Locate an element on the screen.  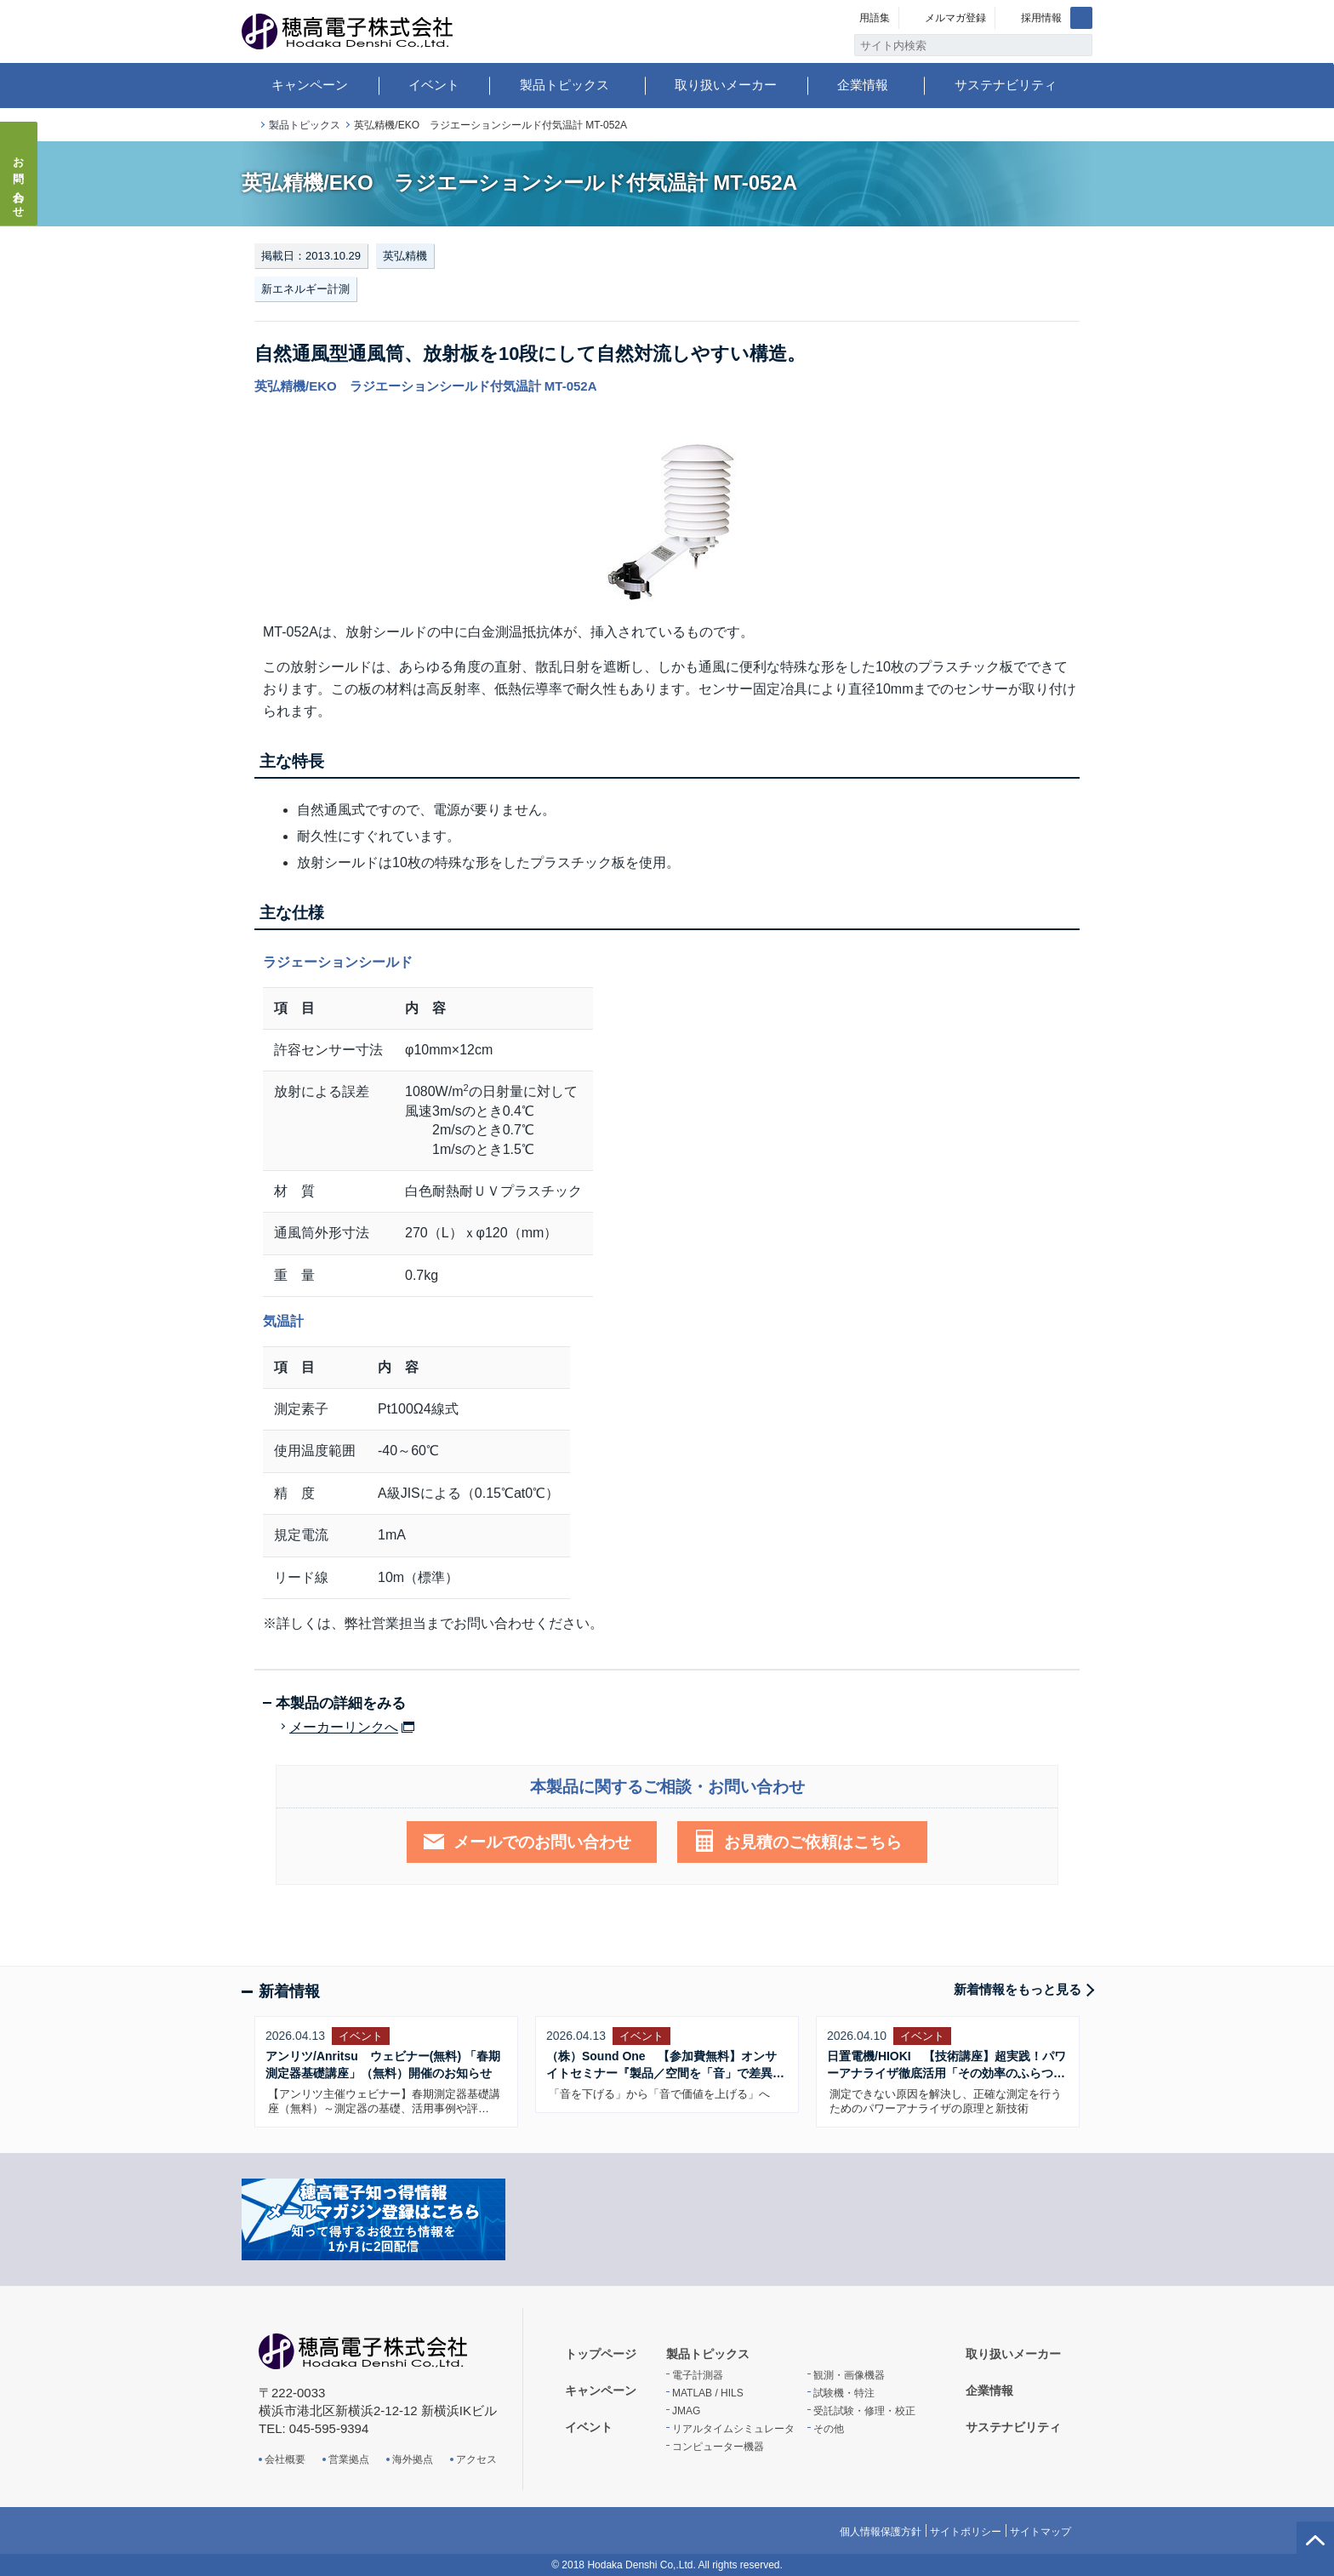
個人情報保護方針 is located at coordinates (880, 2532).